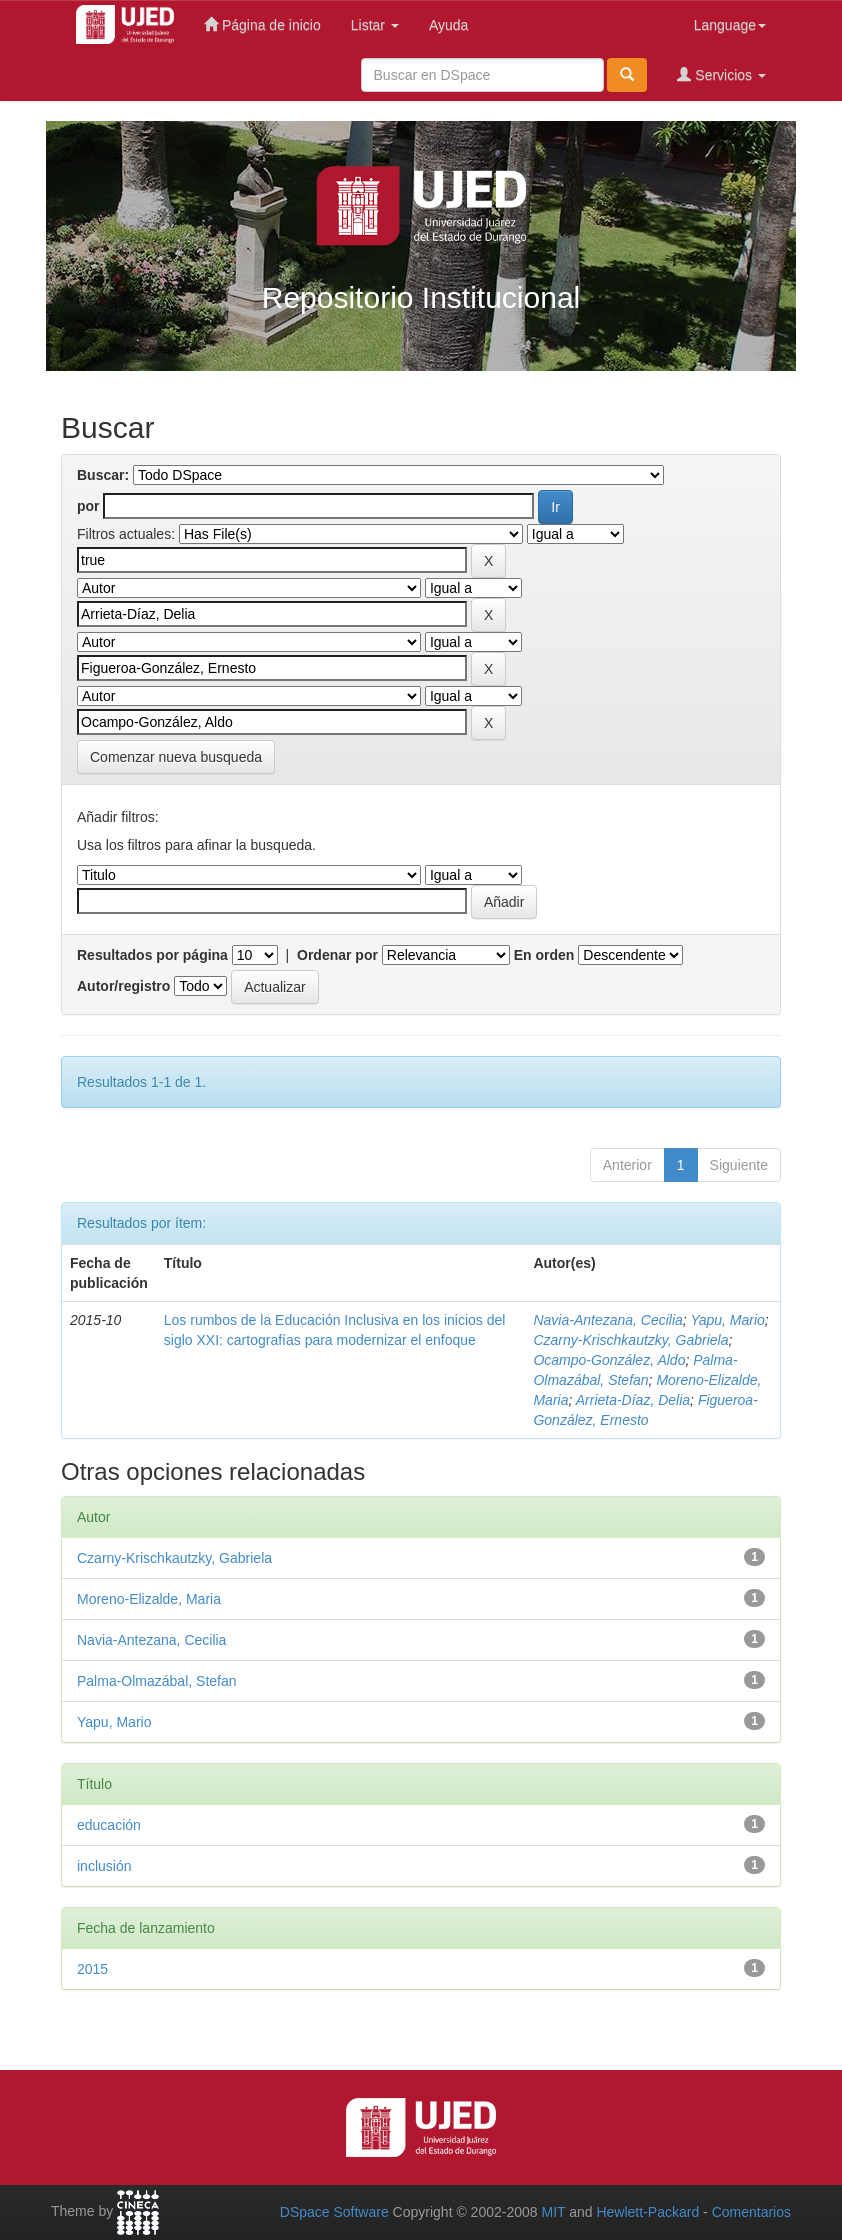 The image size is (842, 2240). I want to click on por, so click(88, 506).